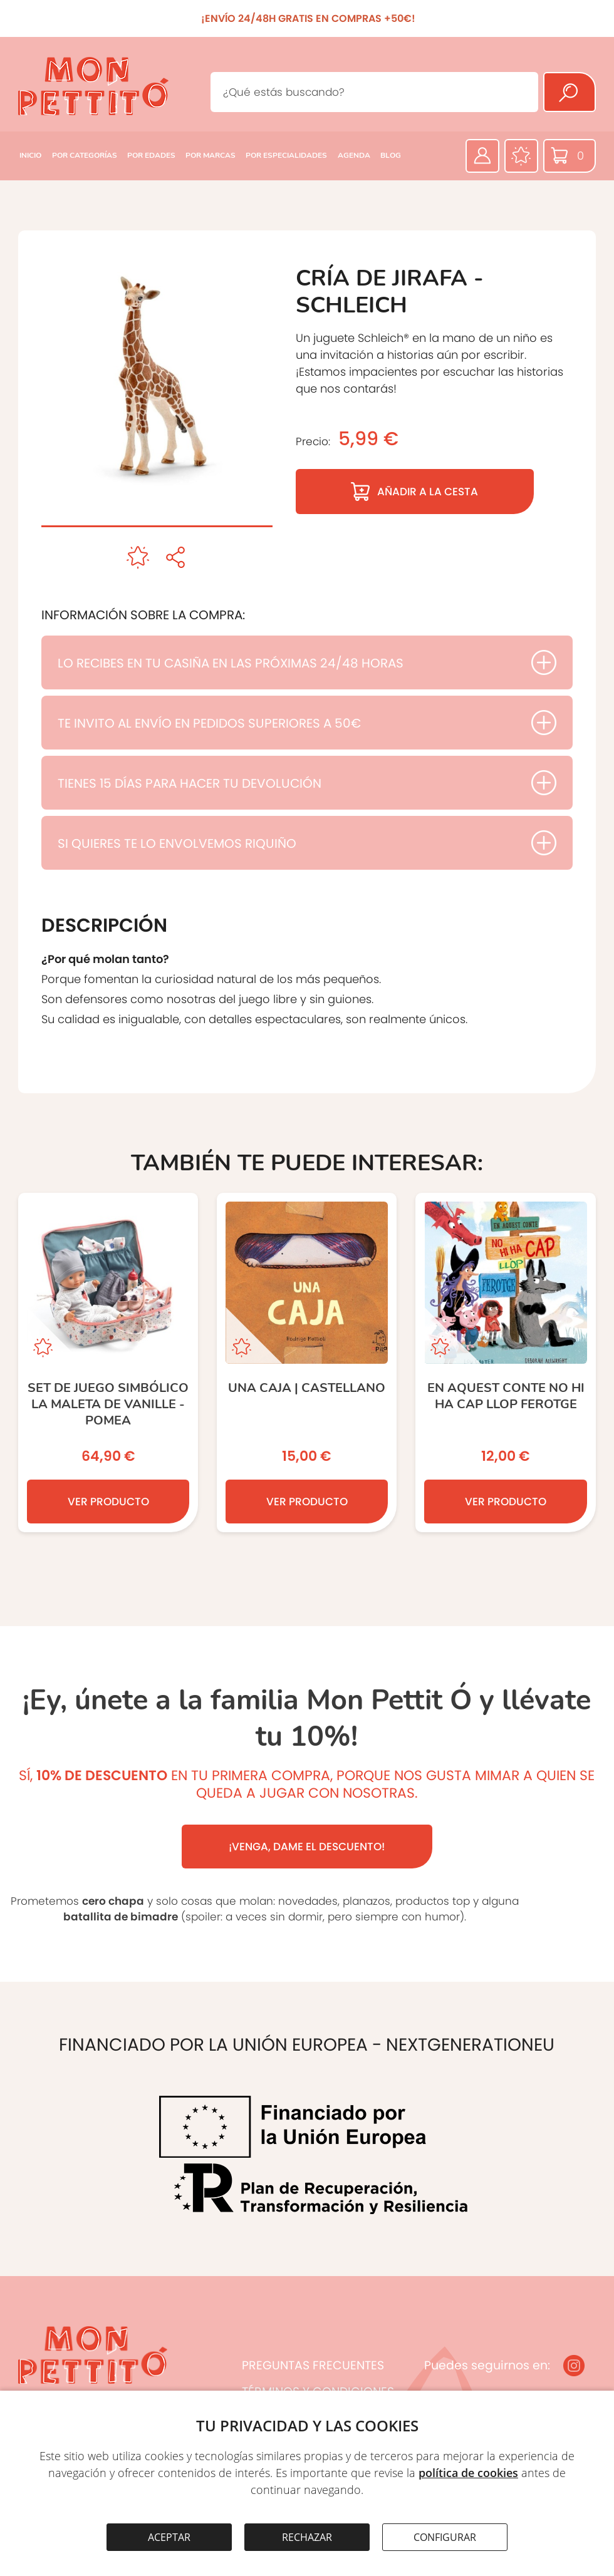  What do you see at coordinates (313, 2365) in the screenshot?
I see `PREGUNTAS FRECUENTES` at bounding box center [313, 2365].